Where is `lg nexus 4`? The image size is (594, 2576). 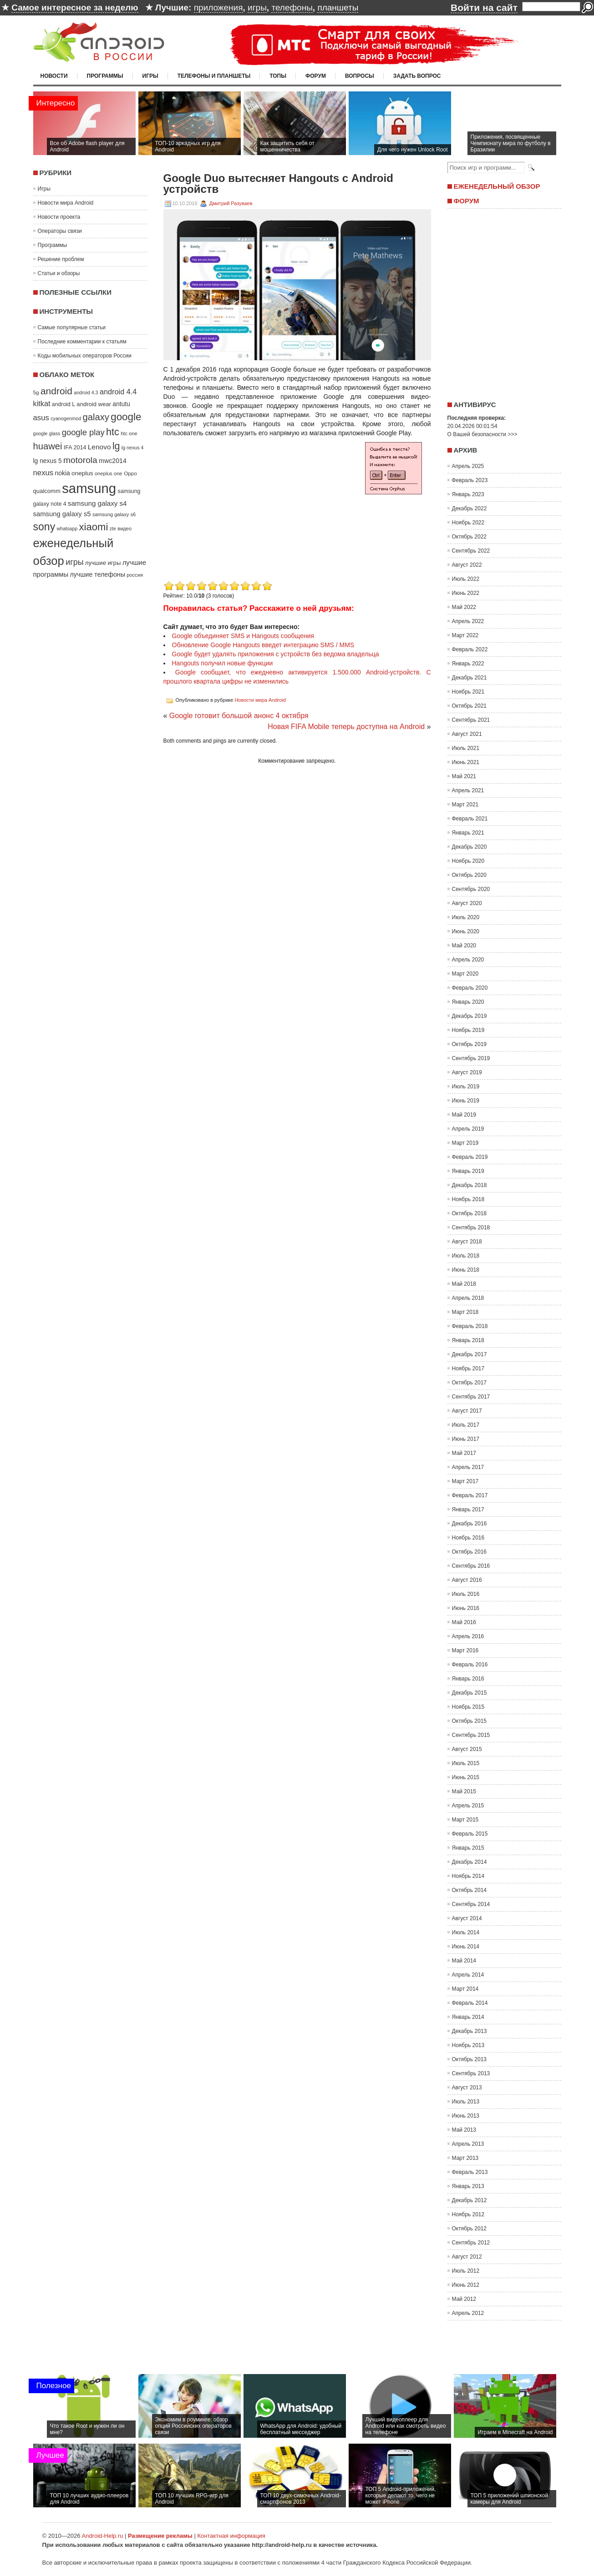 lg nexus 4 is located at coordinates (133, 447).